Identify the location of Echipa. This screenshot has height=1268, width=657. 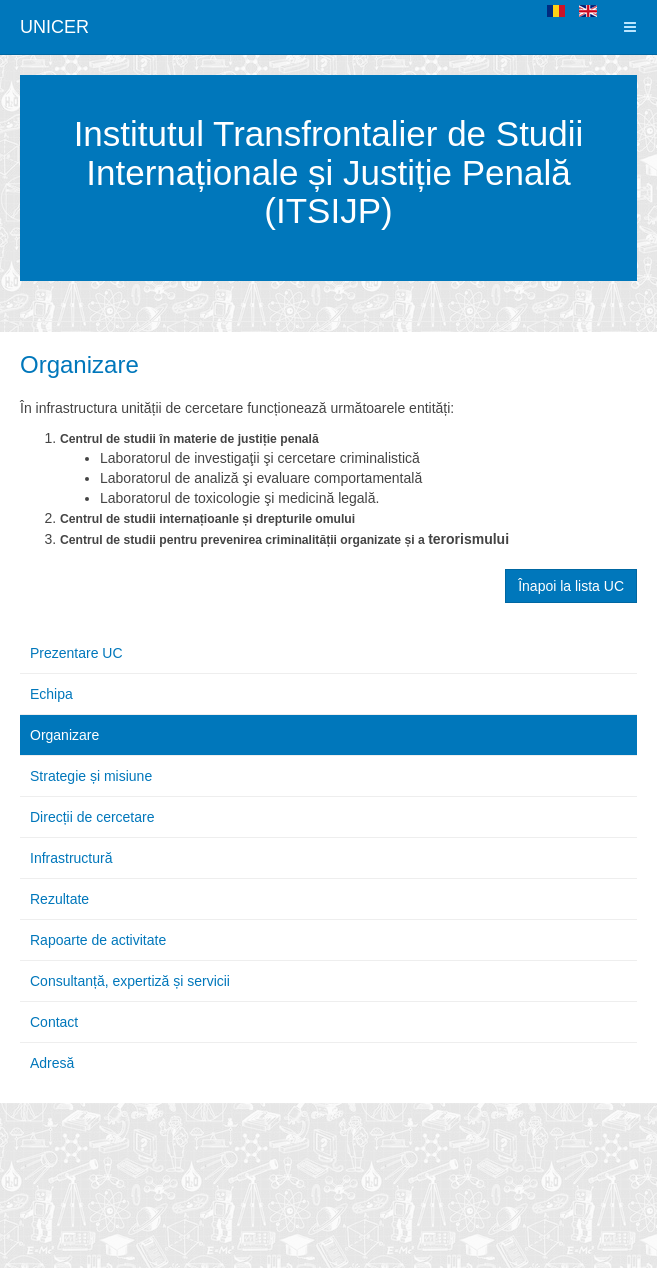
(51, 694).